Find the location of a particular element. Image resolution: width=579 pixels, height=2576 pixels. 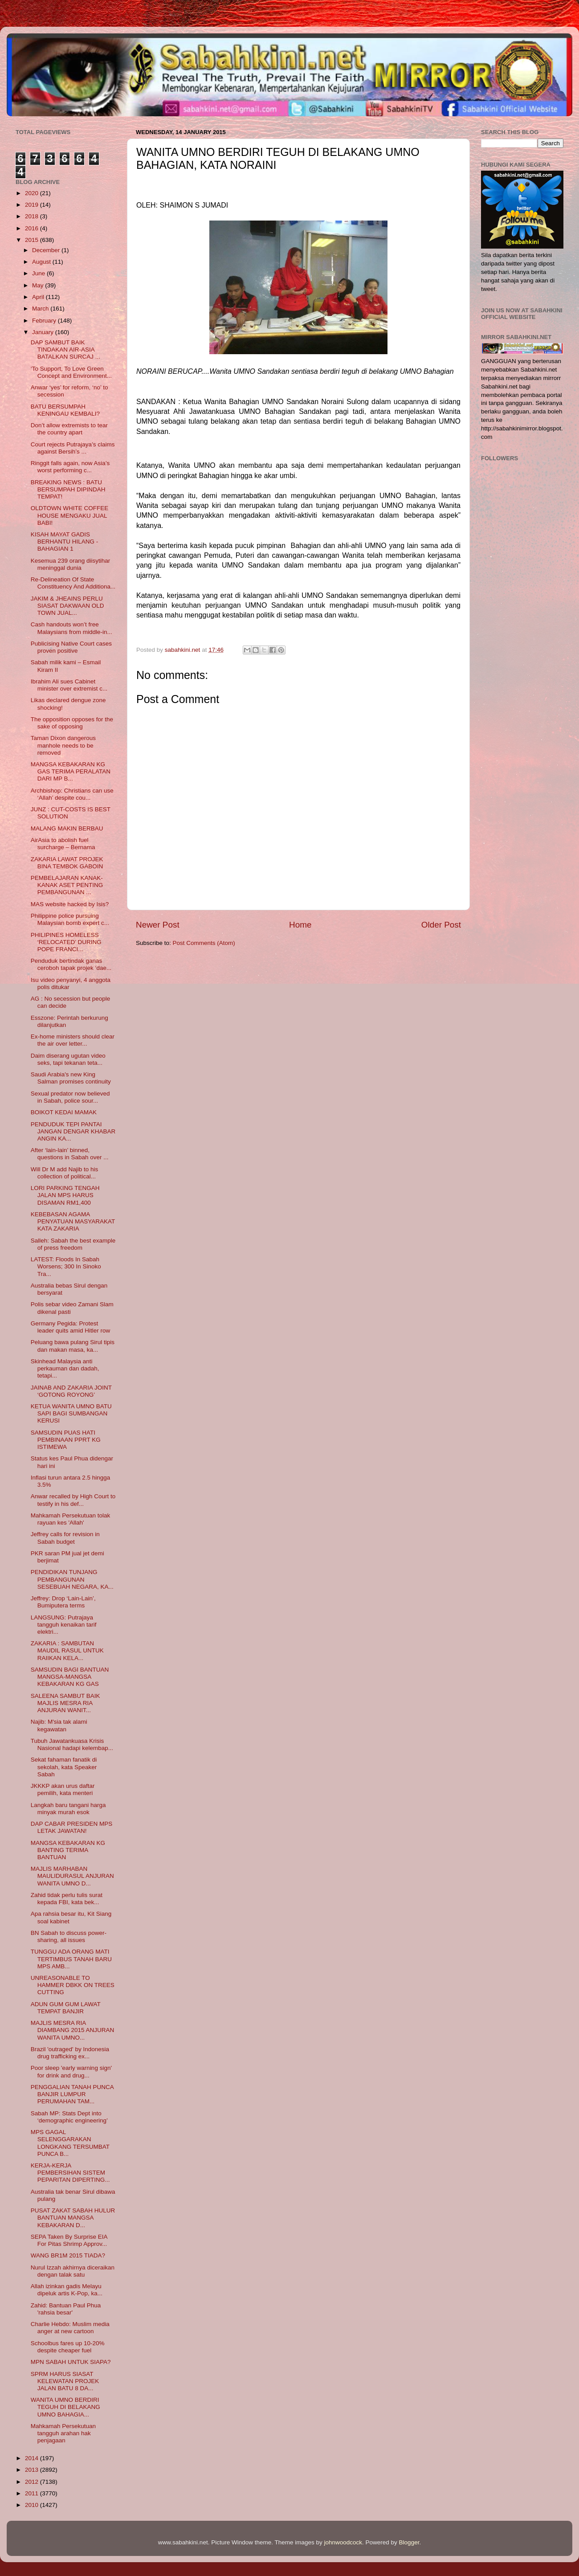

December is located at coordinates (46, 250).